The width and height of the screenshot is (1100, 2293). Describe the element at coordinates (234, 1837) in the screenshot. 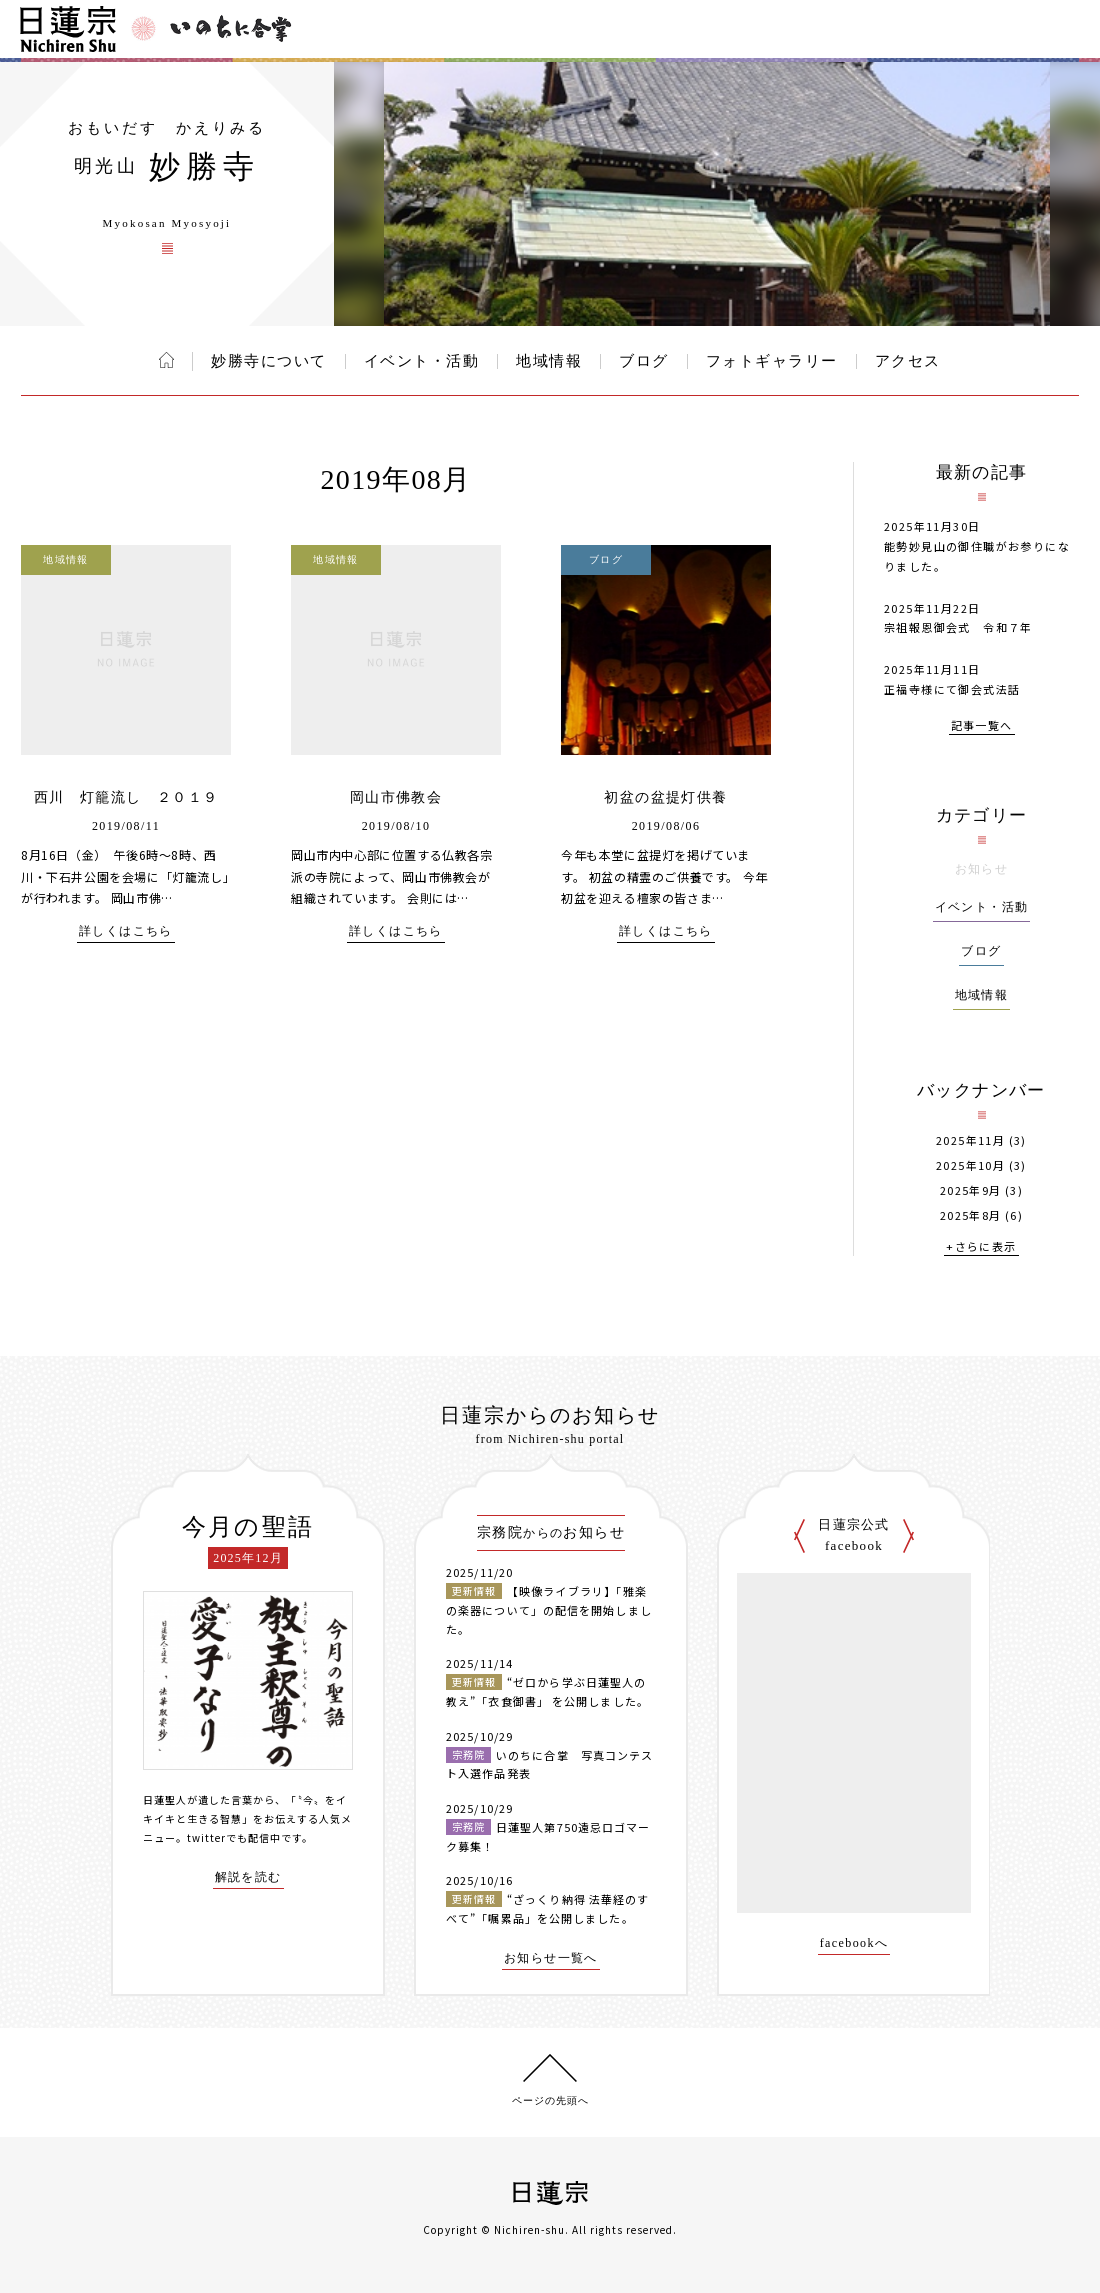

I see `twitterでも配信中` at that location.